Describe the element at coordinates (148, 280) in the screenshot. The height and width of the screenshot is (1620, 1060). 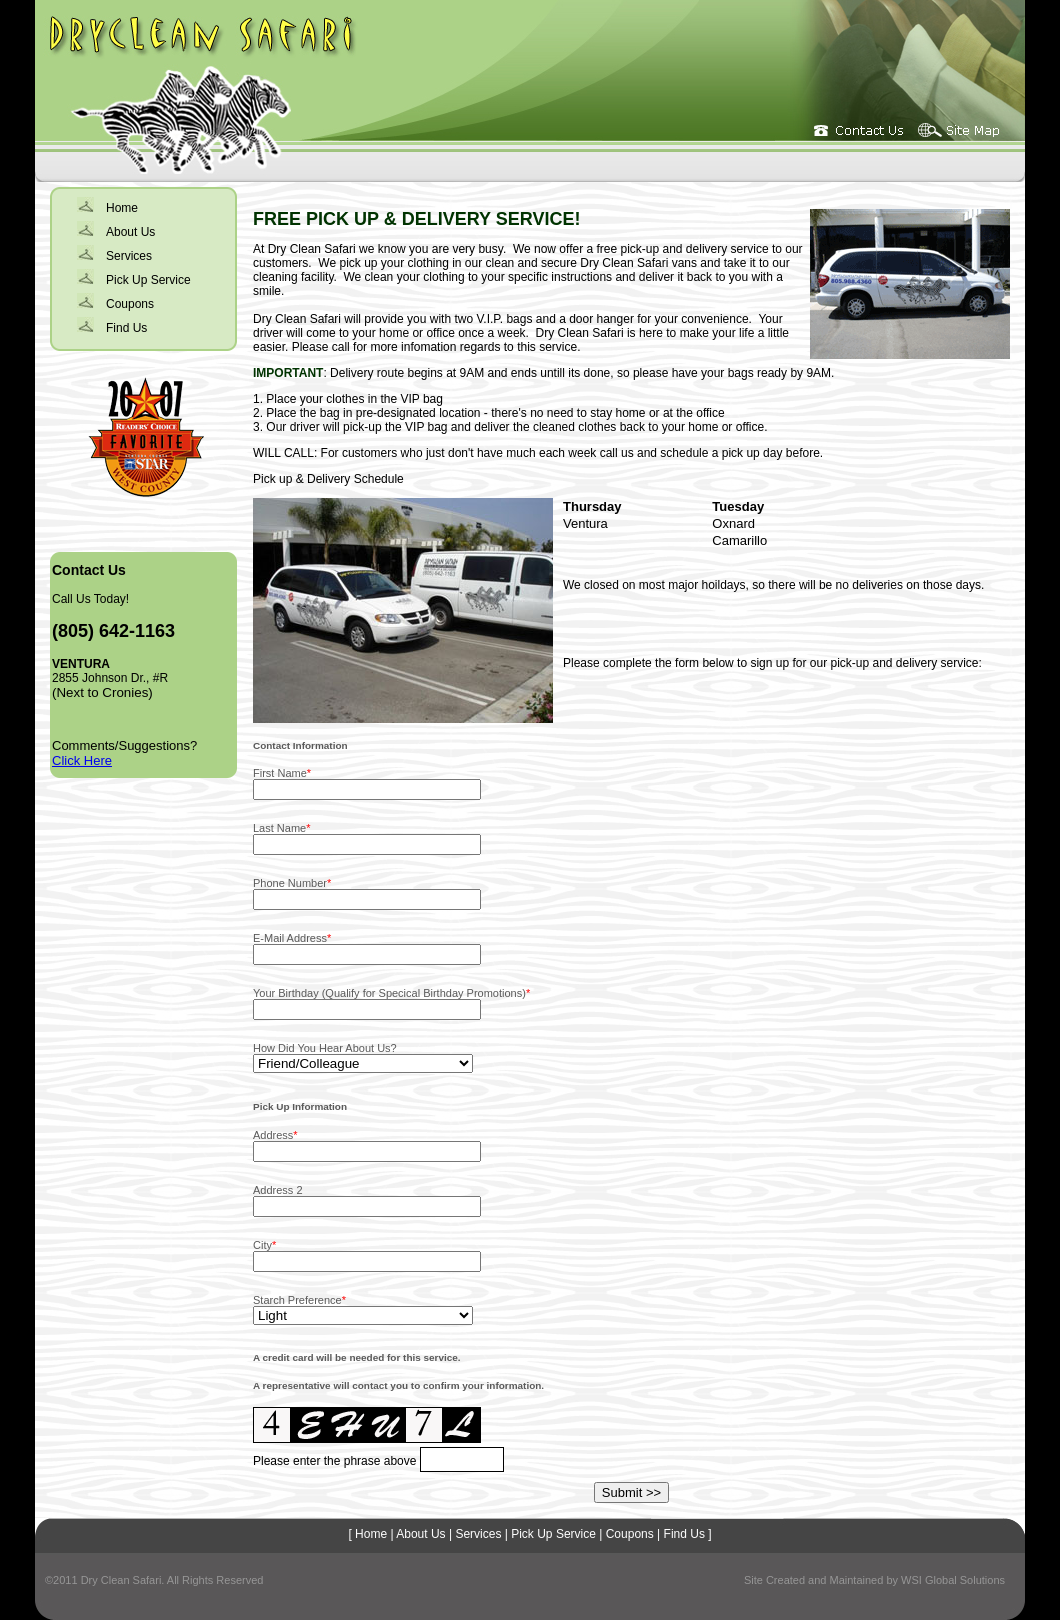
I see `Pick Up Service` at that location.